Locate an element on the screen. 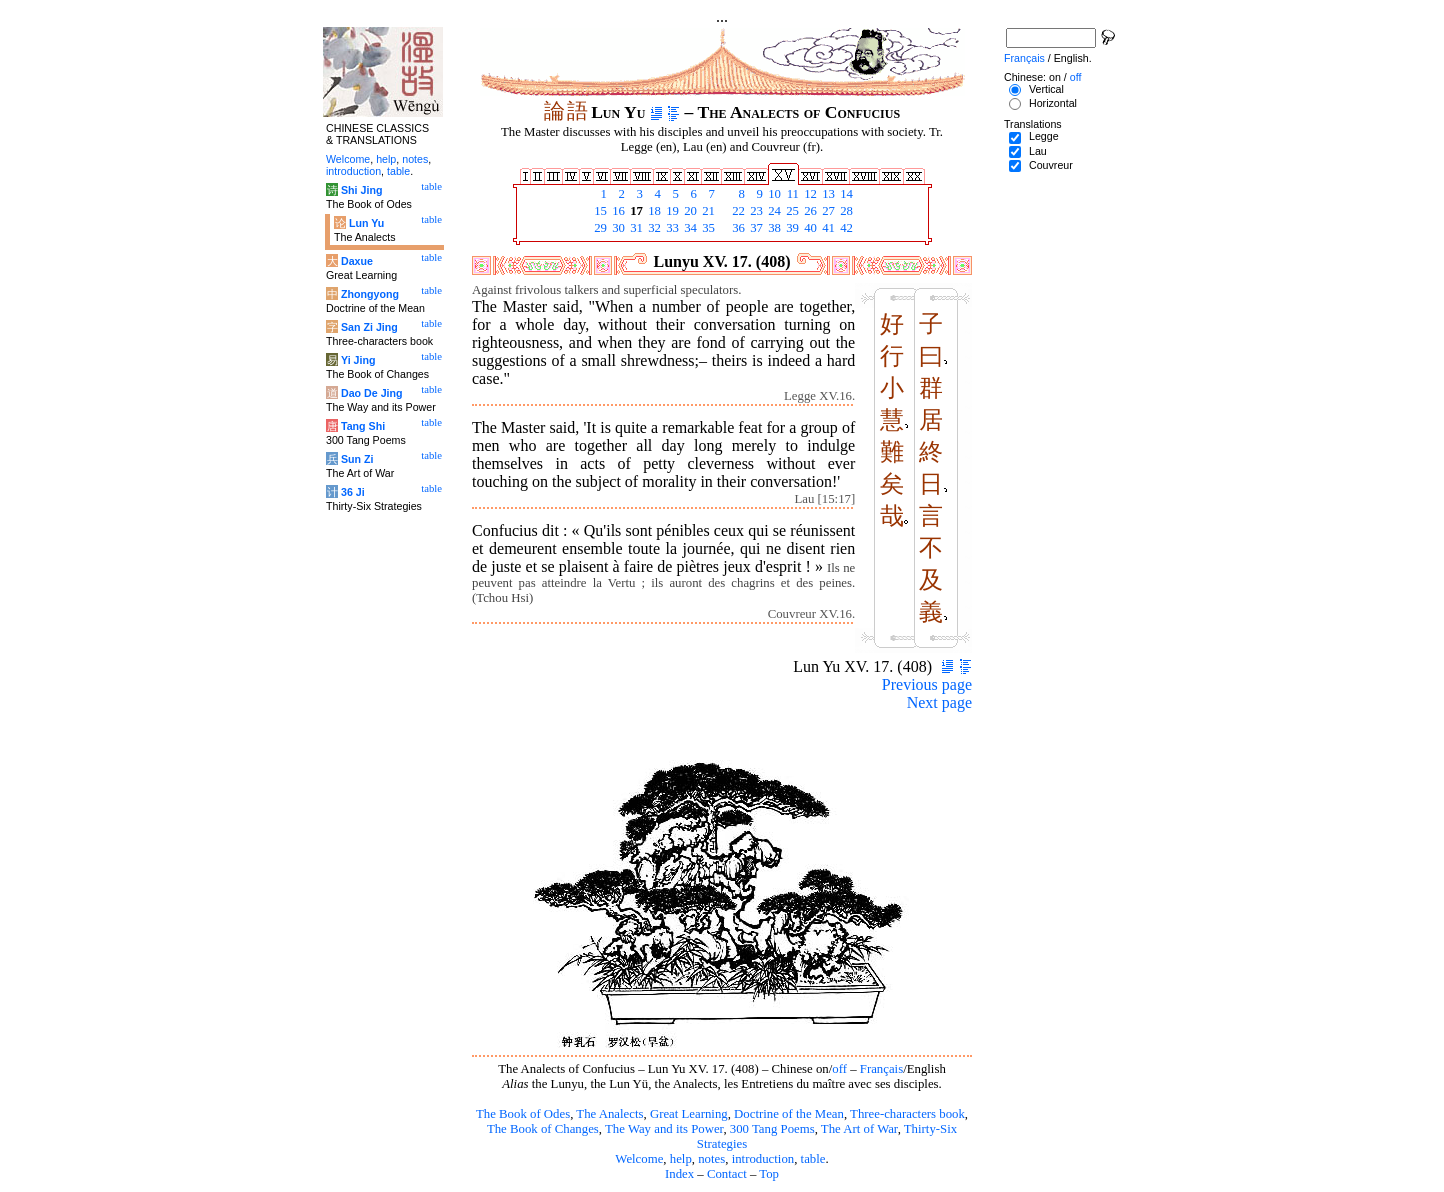 This screenshot has height=1192, width=1444. Lun Yu is located at coordinates (366, 223).